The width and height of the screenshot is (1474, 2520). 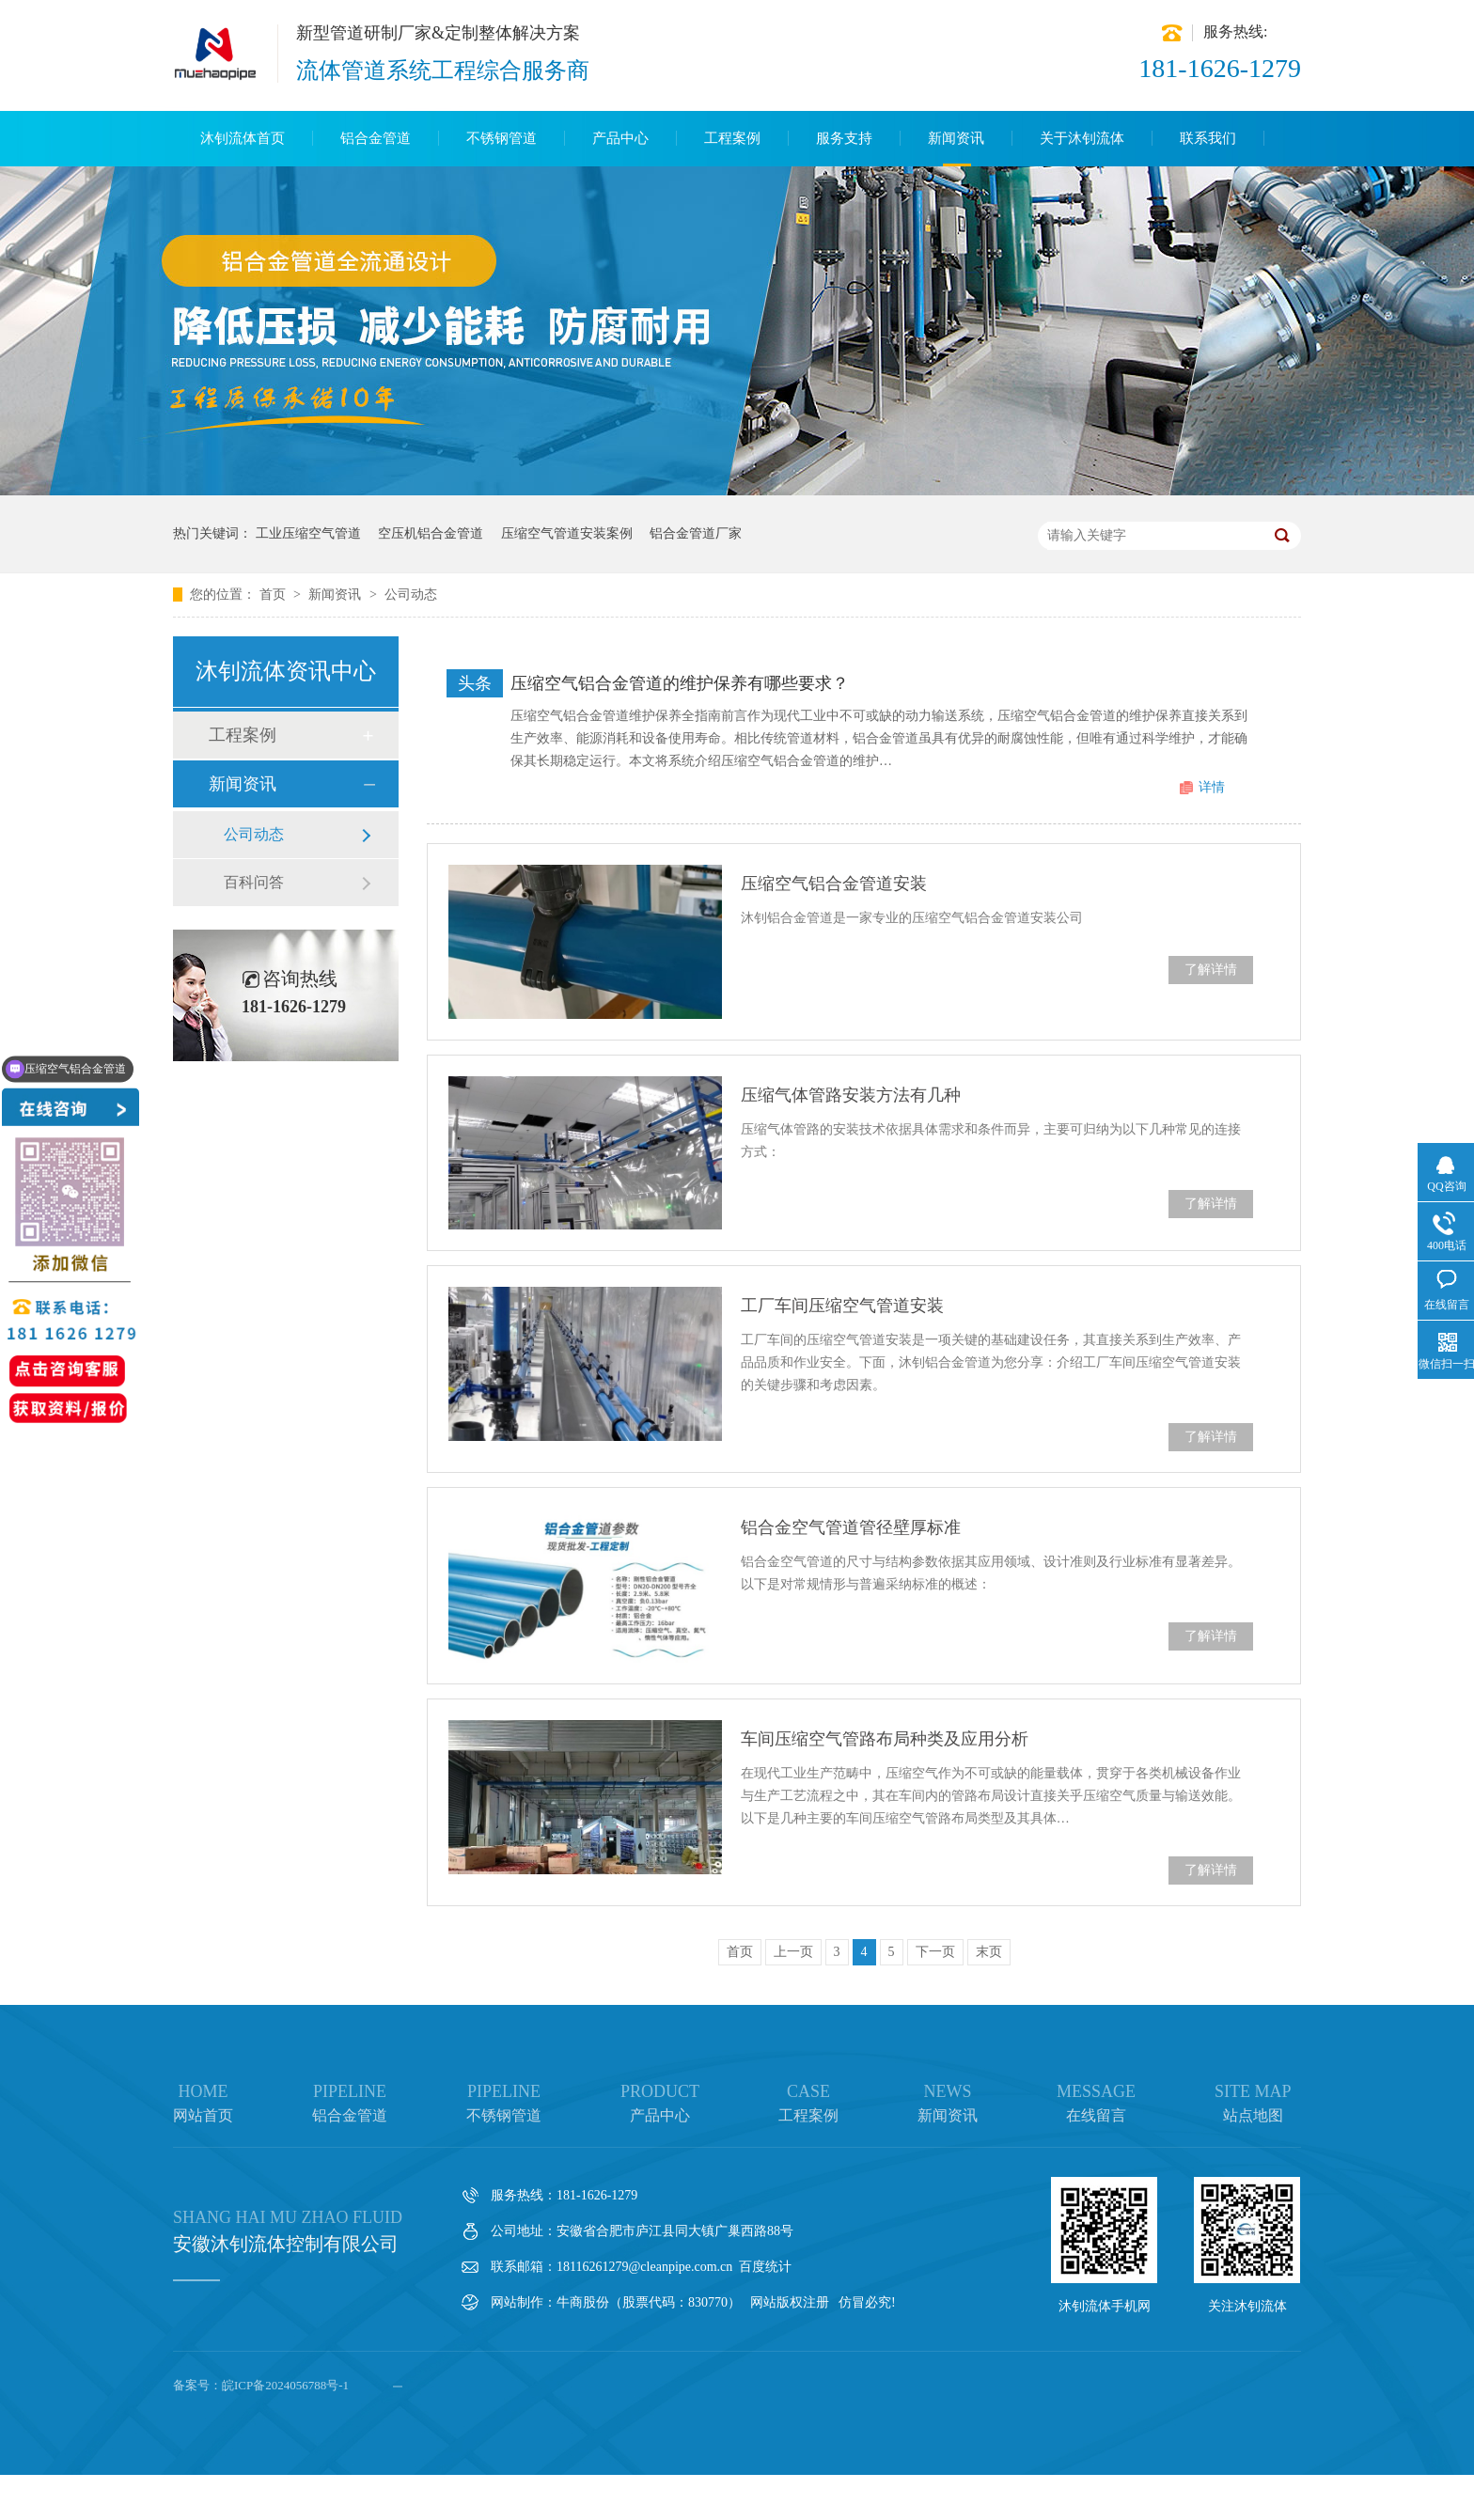 What do you see at coordinates (620, 138) in the screenshot?
I see `产品中心` at bounding box center [620, 138].